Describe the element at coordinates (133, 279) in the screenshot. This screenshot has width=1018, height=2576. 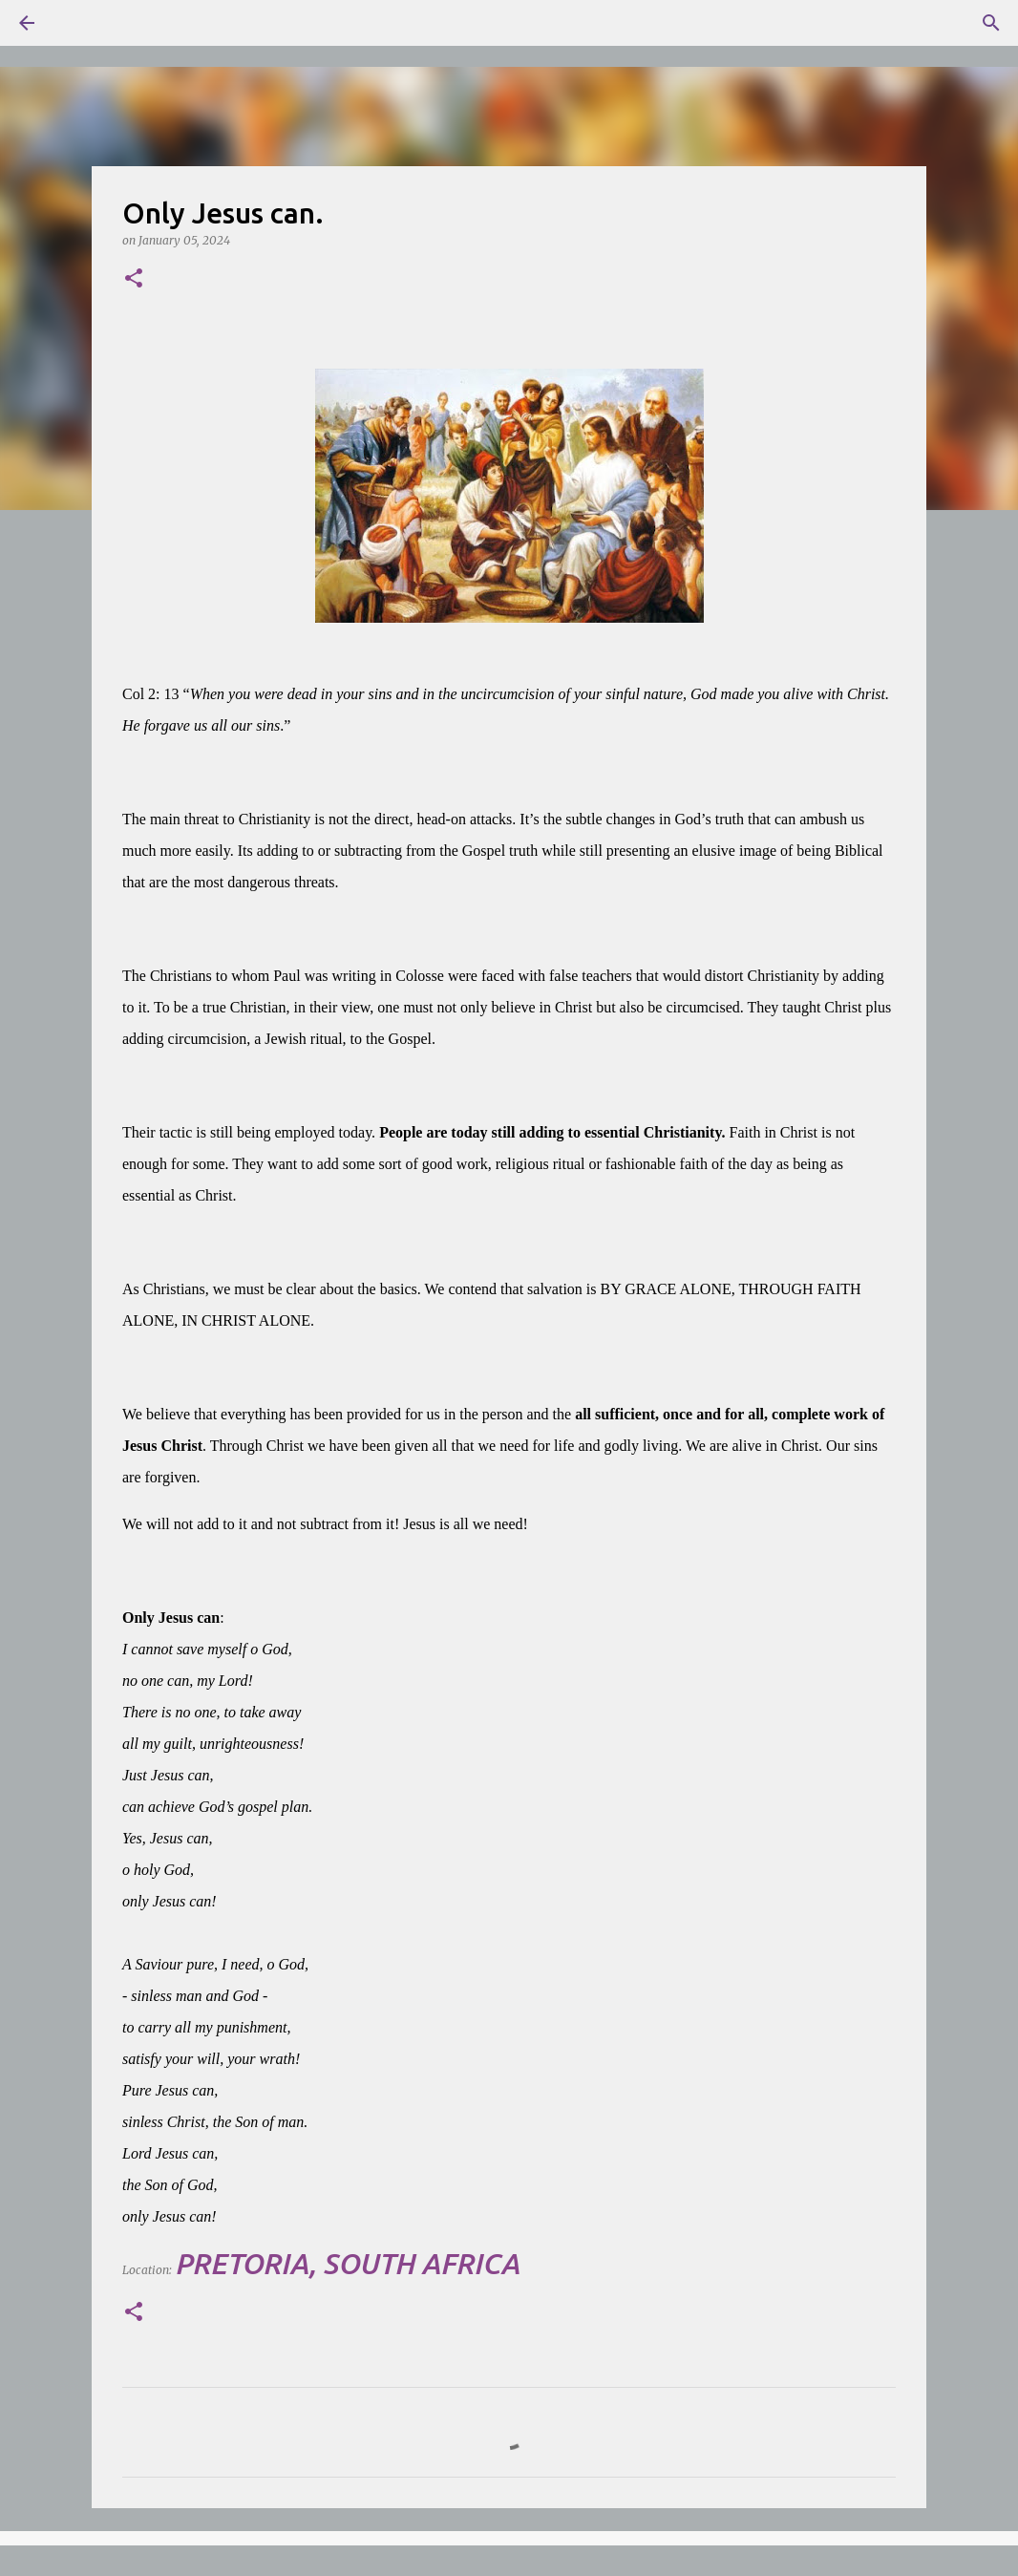
I see `[button]` at that location.